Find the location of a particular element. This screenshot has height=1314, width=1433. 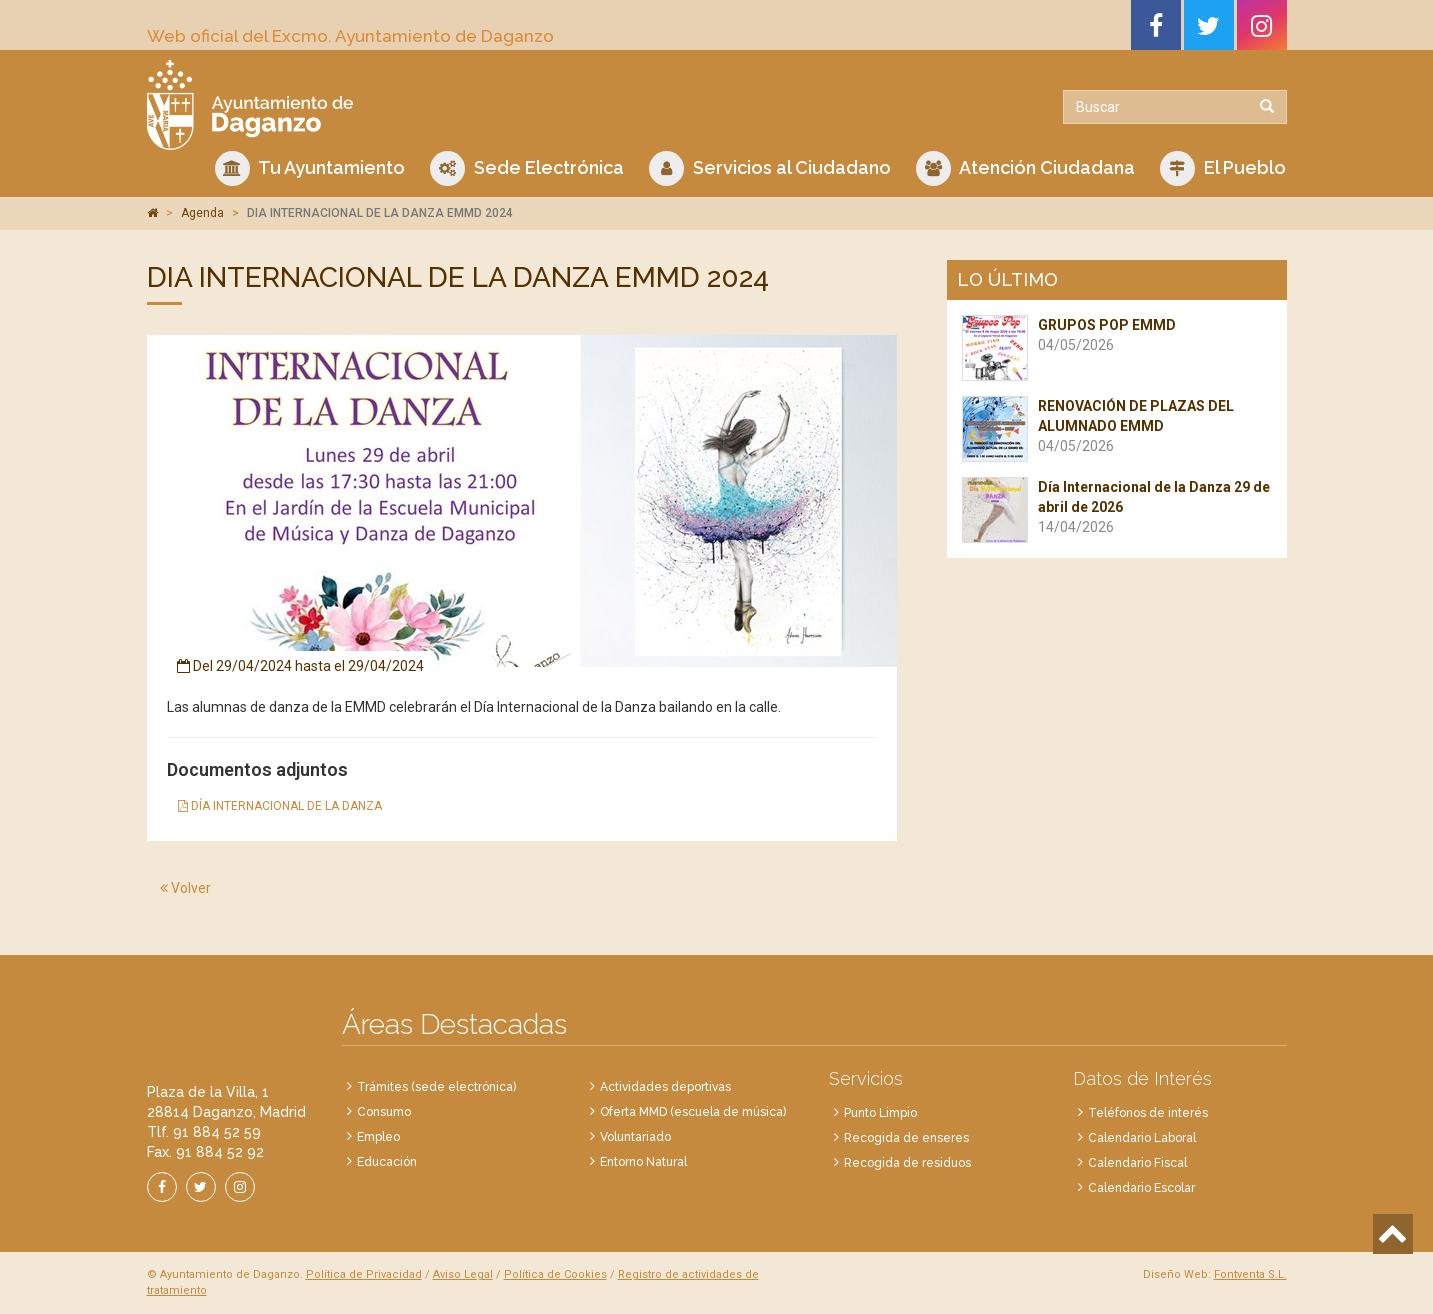

Política de Cookies is located at coordinates (555, 1274).